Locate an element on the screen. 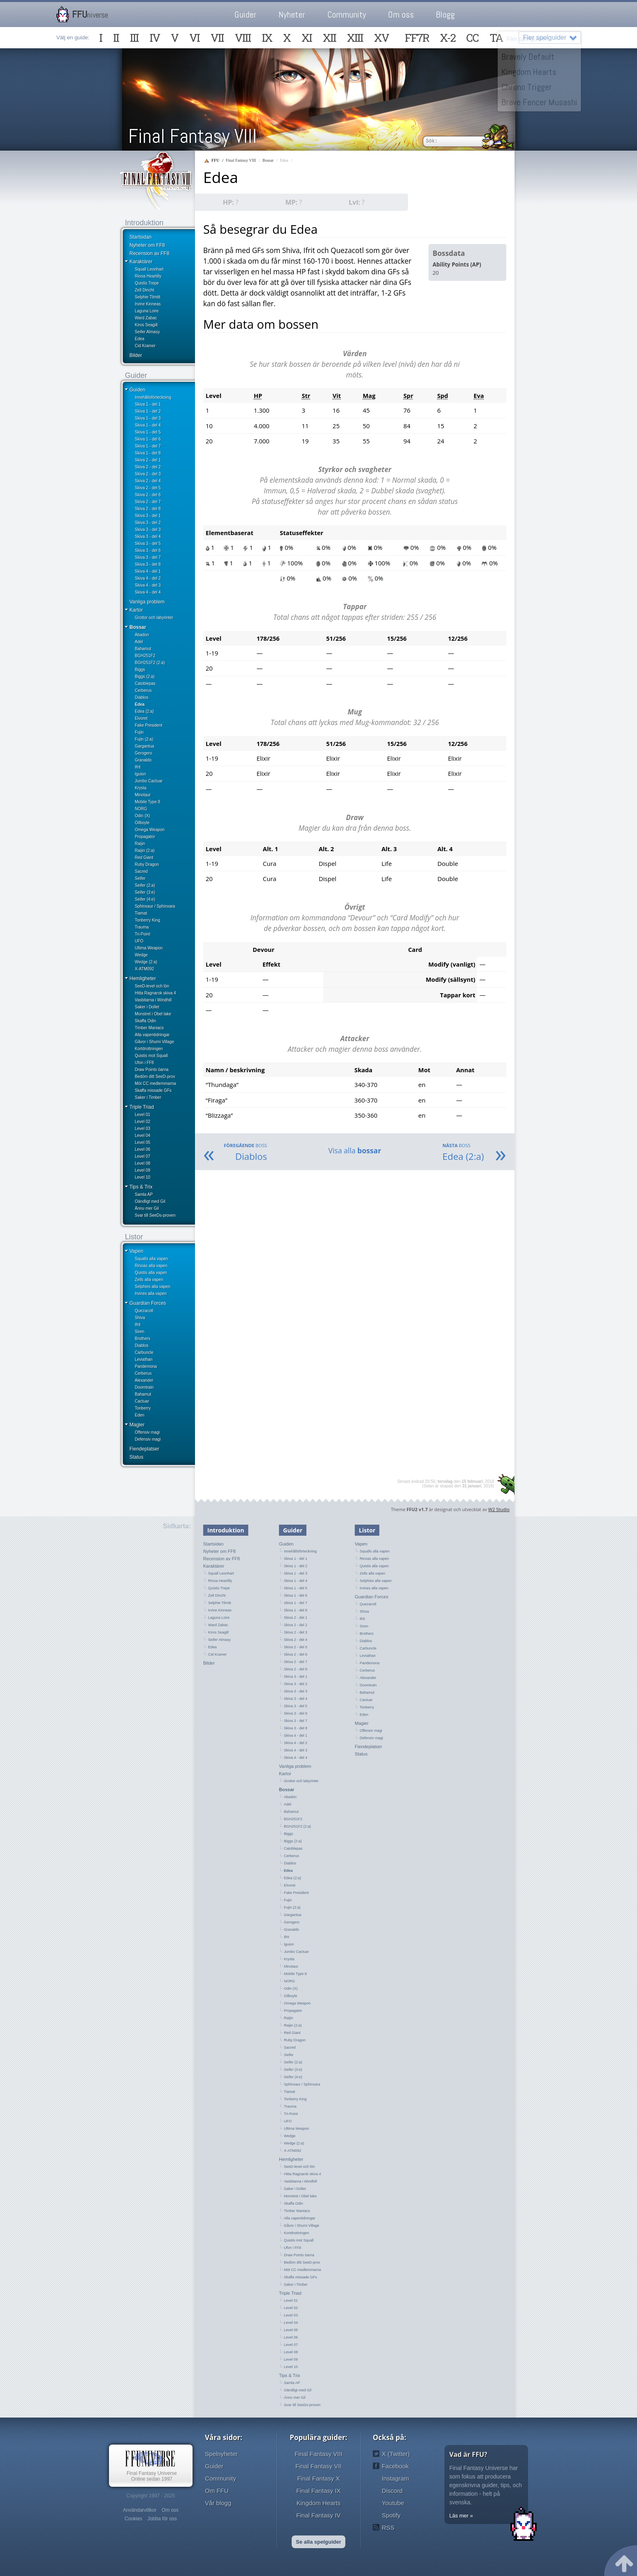 Image resolution: width=637 pixels, height=2576 pixels. Omega Weapon is located at coordinates (150, 829).